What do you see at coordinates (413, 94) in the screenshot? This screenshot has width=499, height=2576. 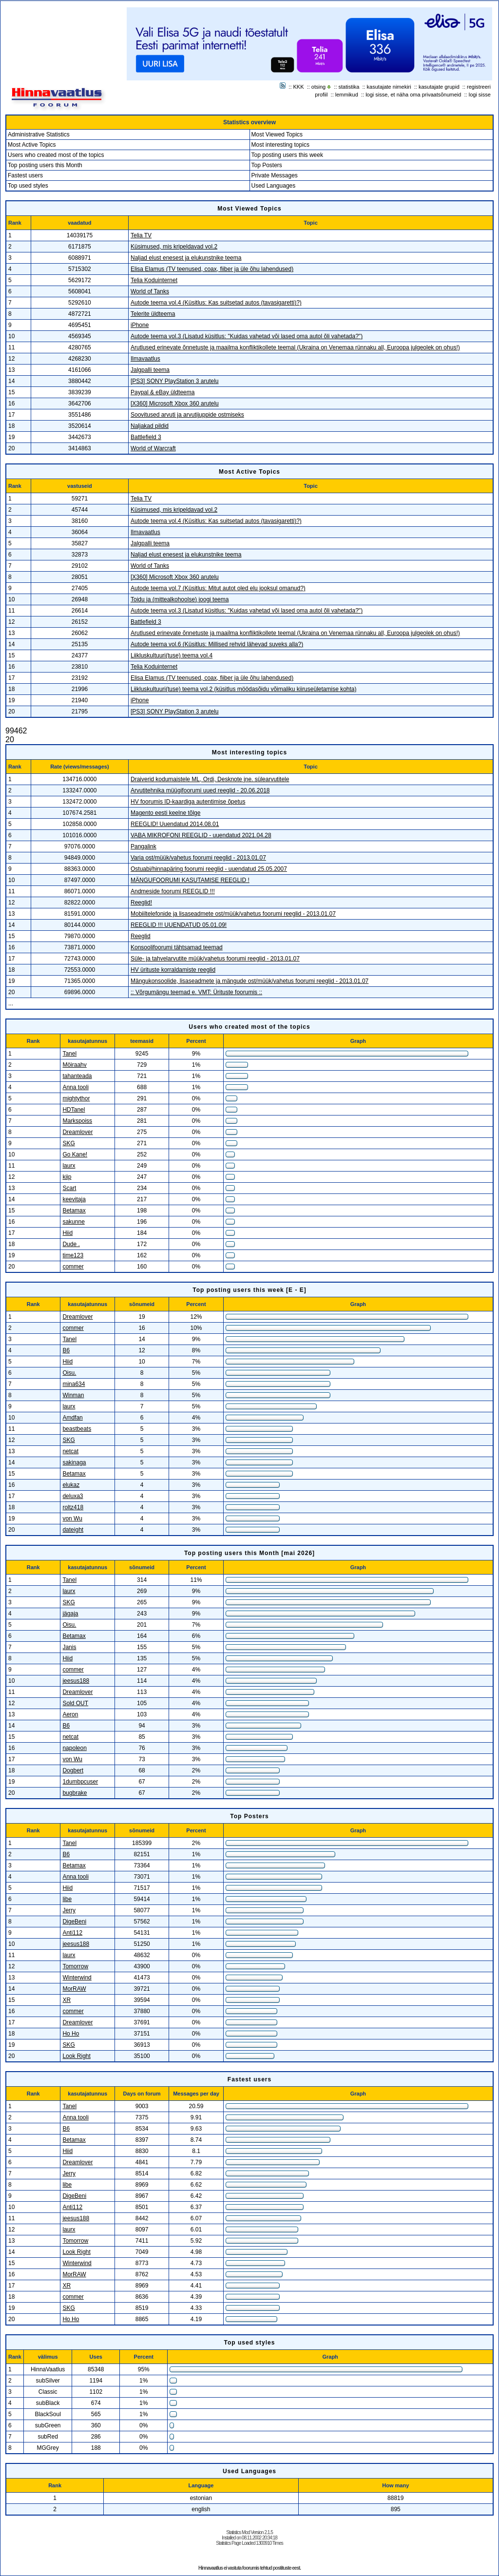 I see `logi sisse, et näha oma privaatsõnumeid` at bounding box center [413, 94].